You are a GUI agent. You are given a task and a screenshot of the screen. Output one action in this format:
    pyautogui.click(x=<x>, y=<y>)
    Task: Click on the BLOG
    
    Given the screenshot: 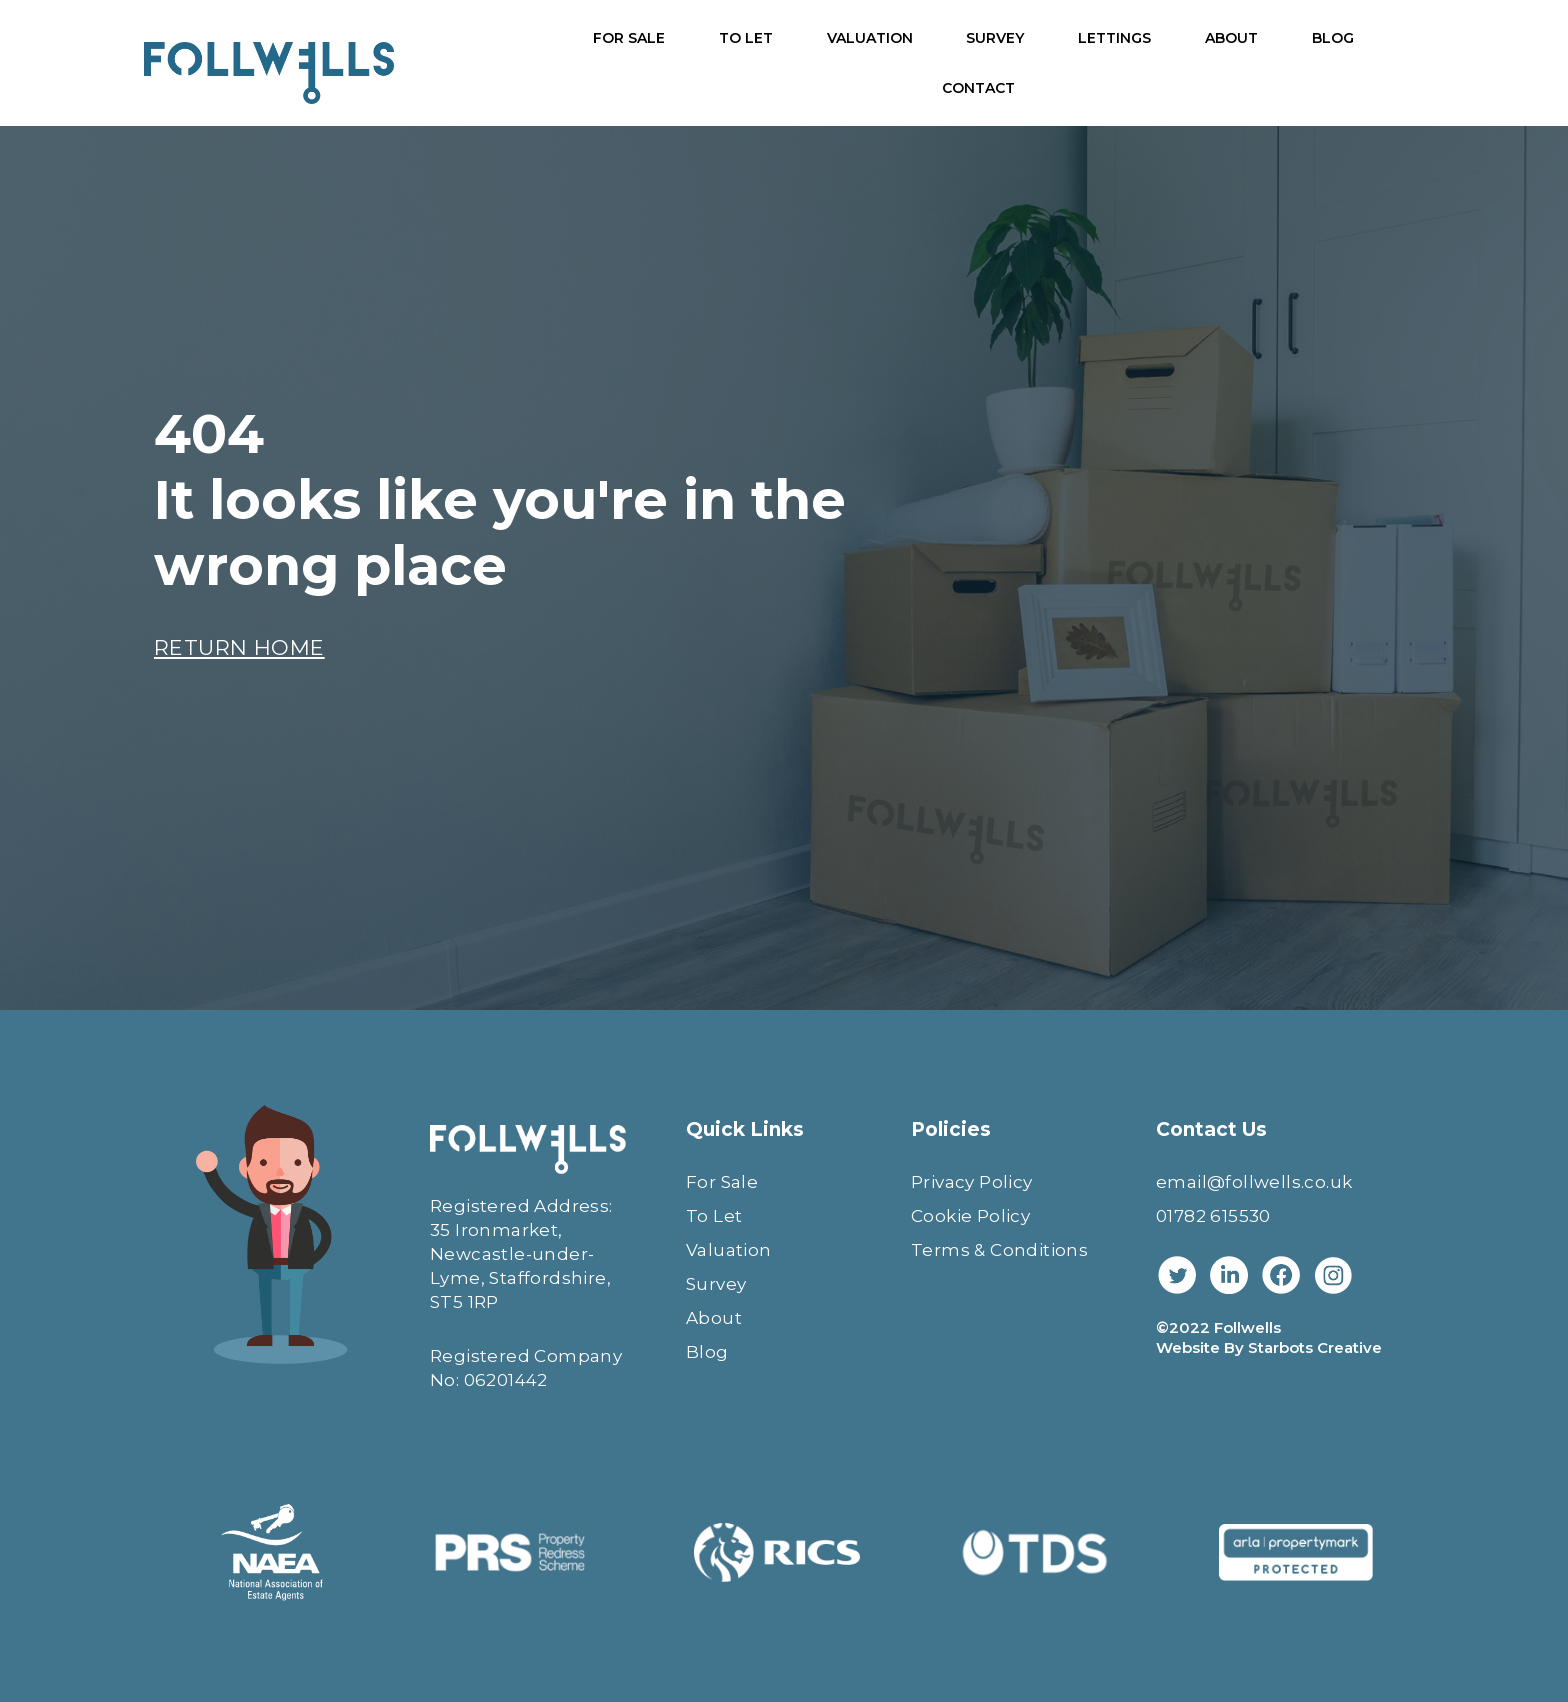 What is the action you would take?
    pyautogui.click(x=1333, y=38)
    